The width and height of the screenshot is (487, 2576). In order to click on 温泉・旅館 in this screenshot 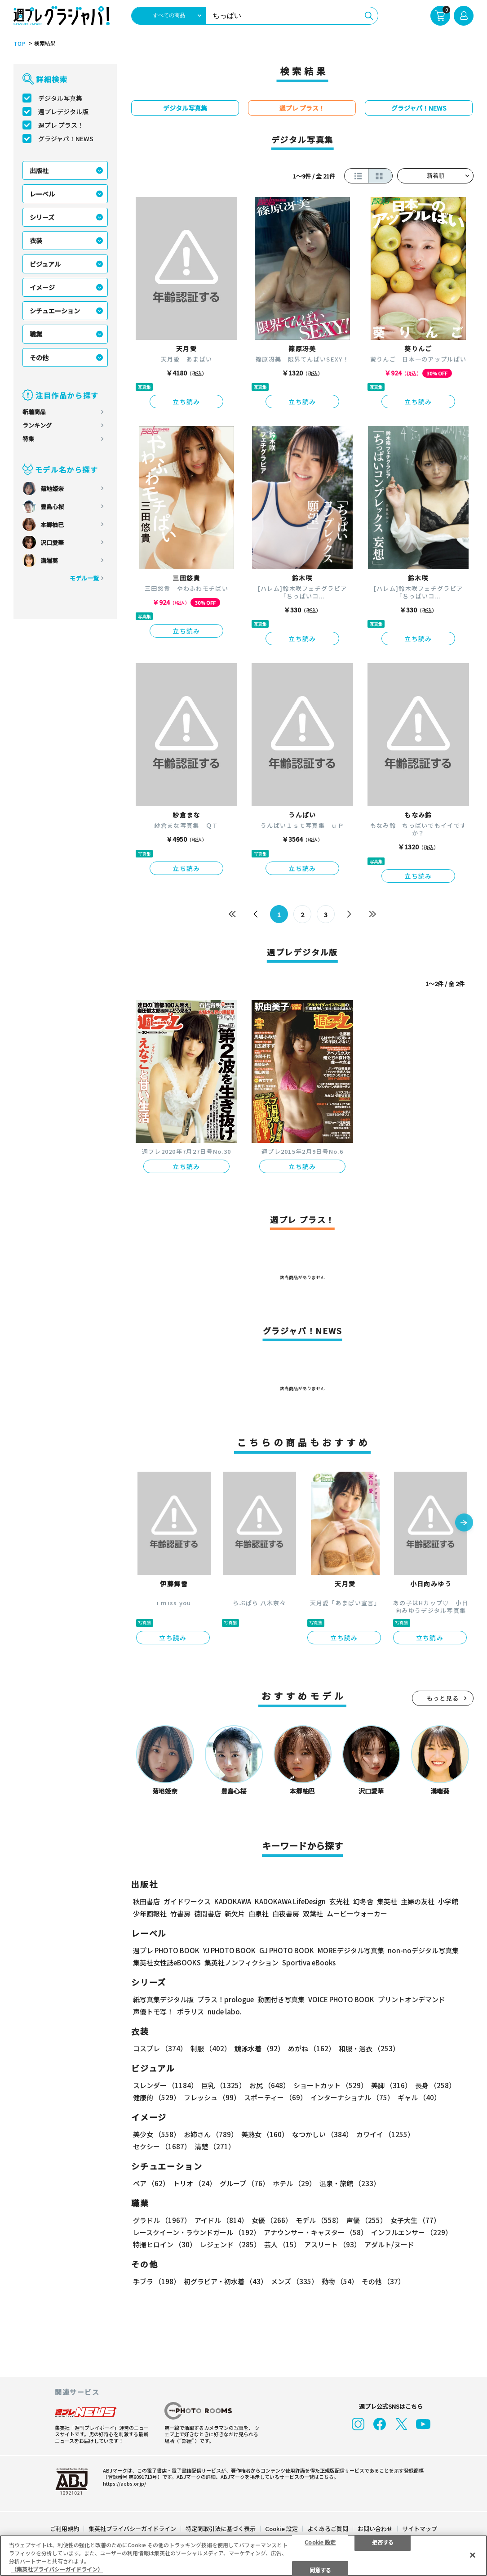, I will do `click(349, 2183)`.